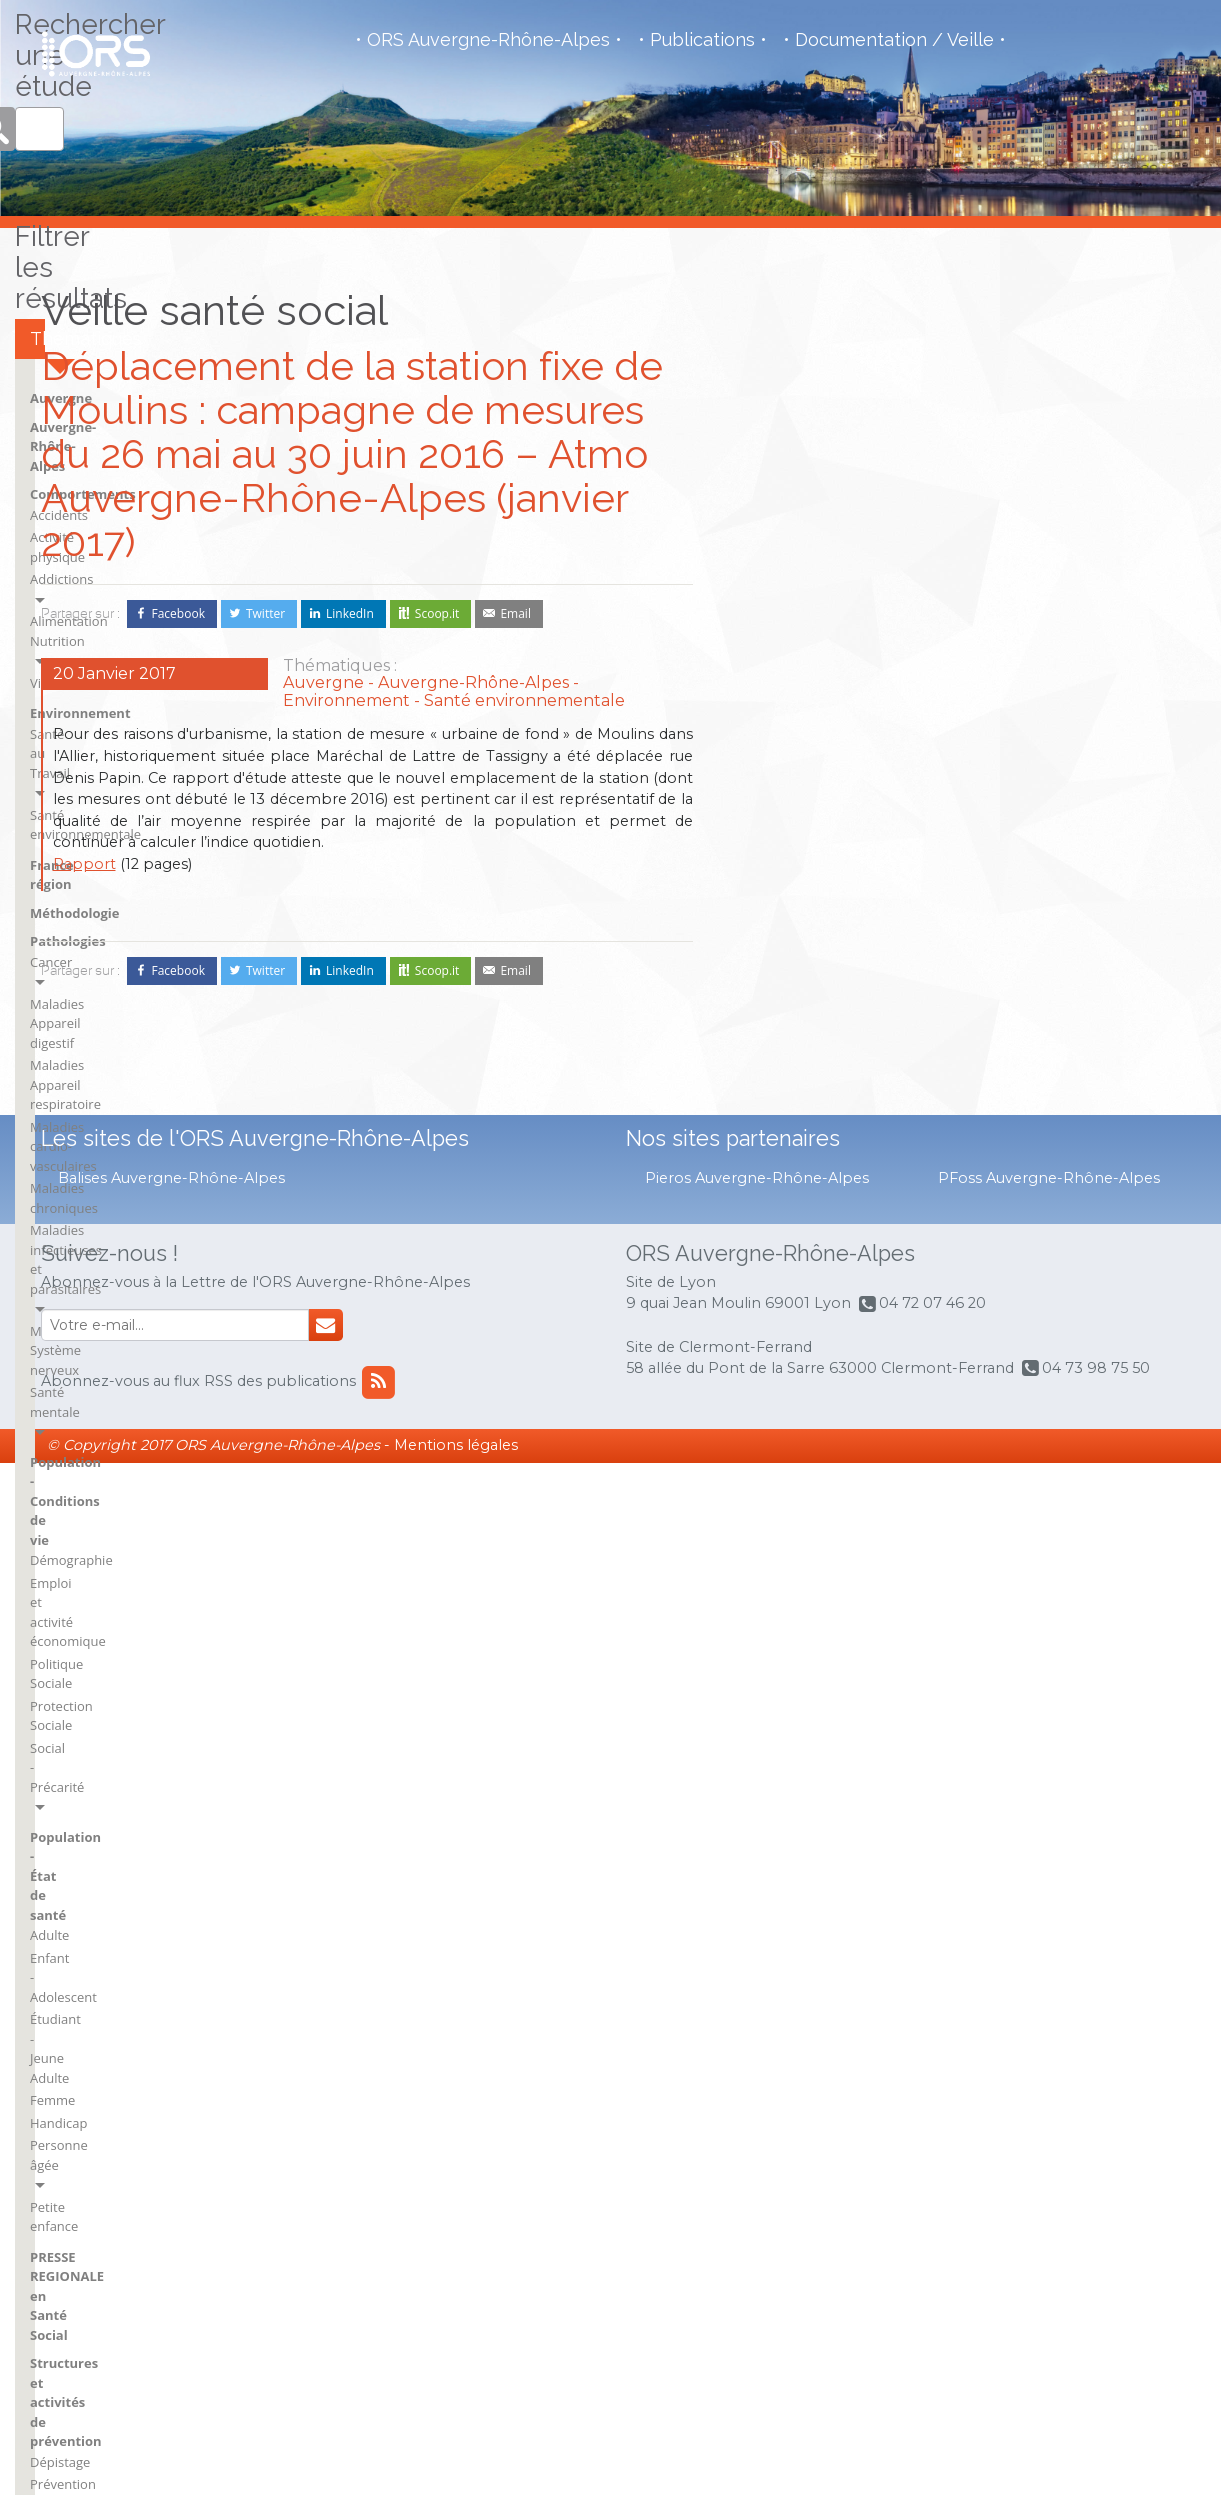  Describe the element at coordinates (1000, 1077) in the screenshot. I see `Petite enfance` at that location.